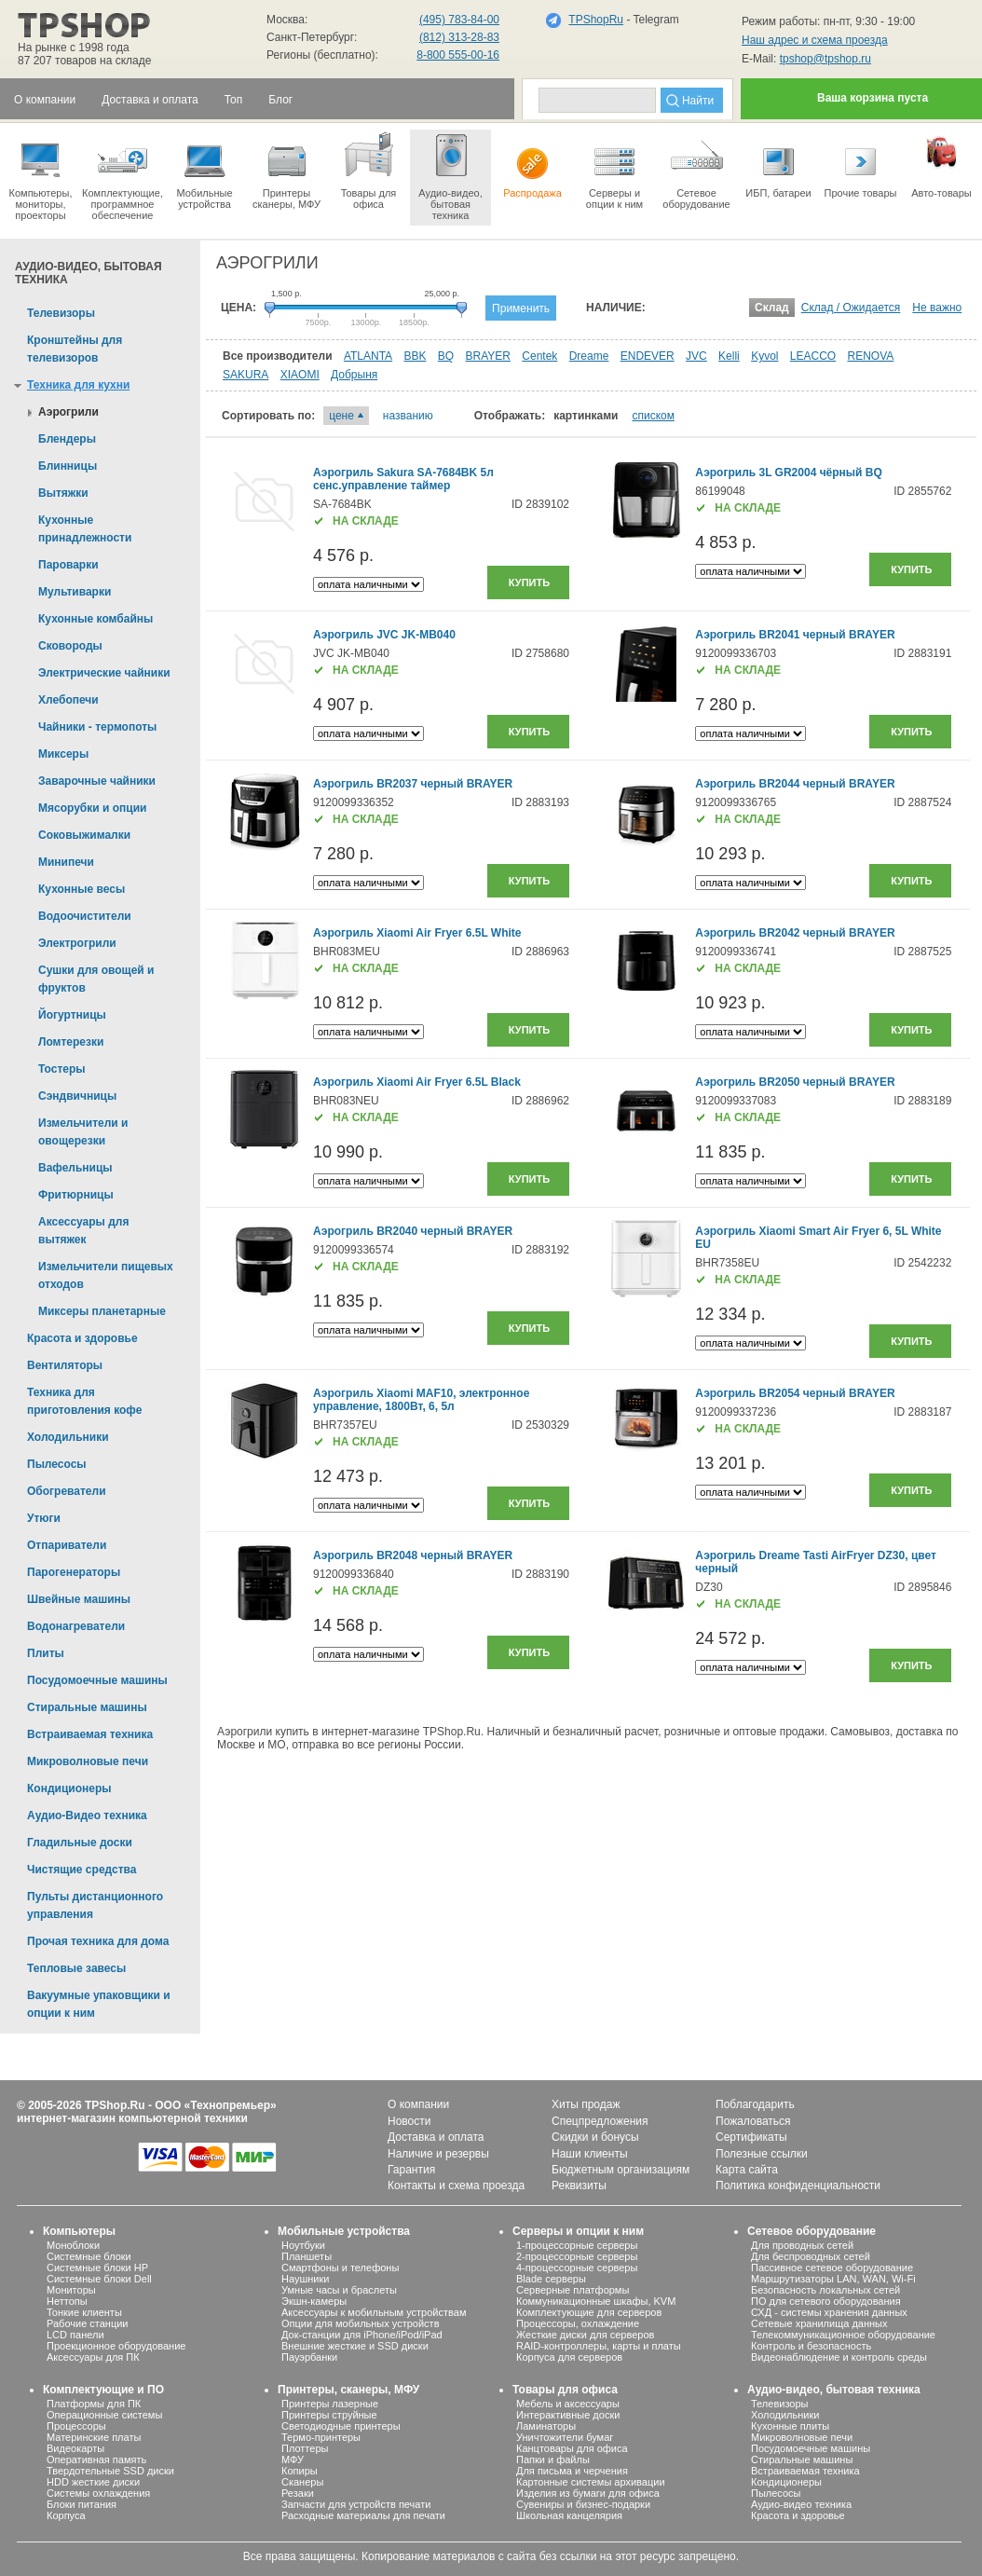 Image resolution: width=982 pixels, height=2576 pixels. Describe the element at coordinates (815, 40) in the screenshot. I see `Наш адрес и схема проезда` at that location.